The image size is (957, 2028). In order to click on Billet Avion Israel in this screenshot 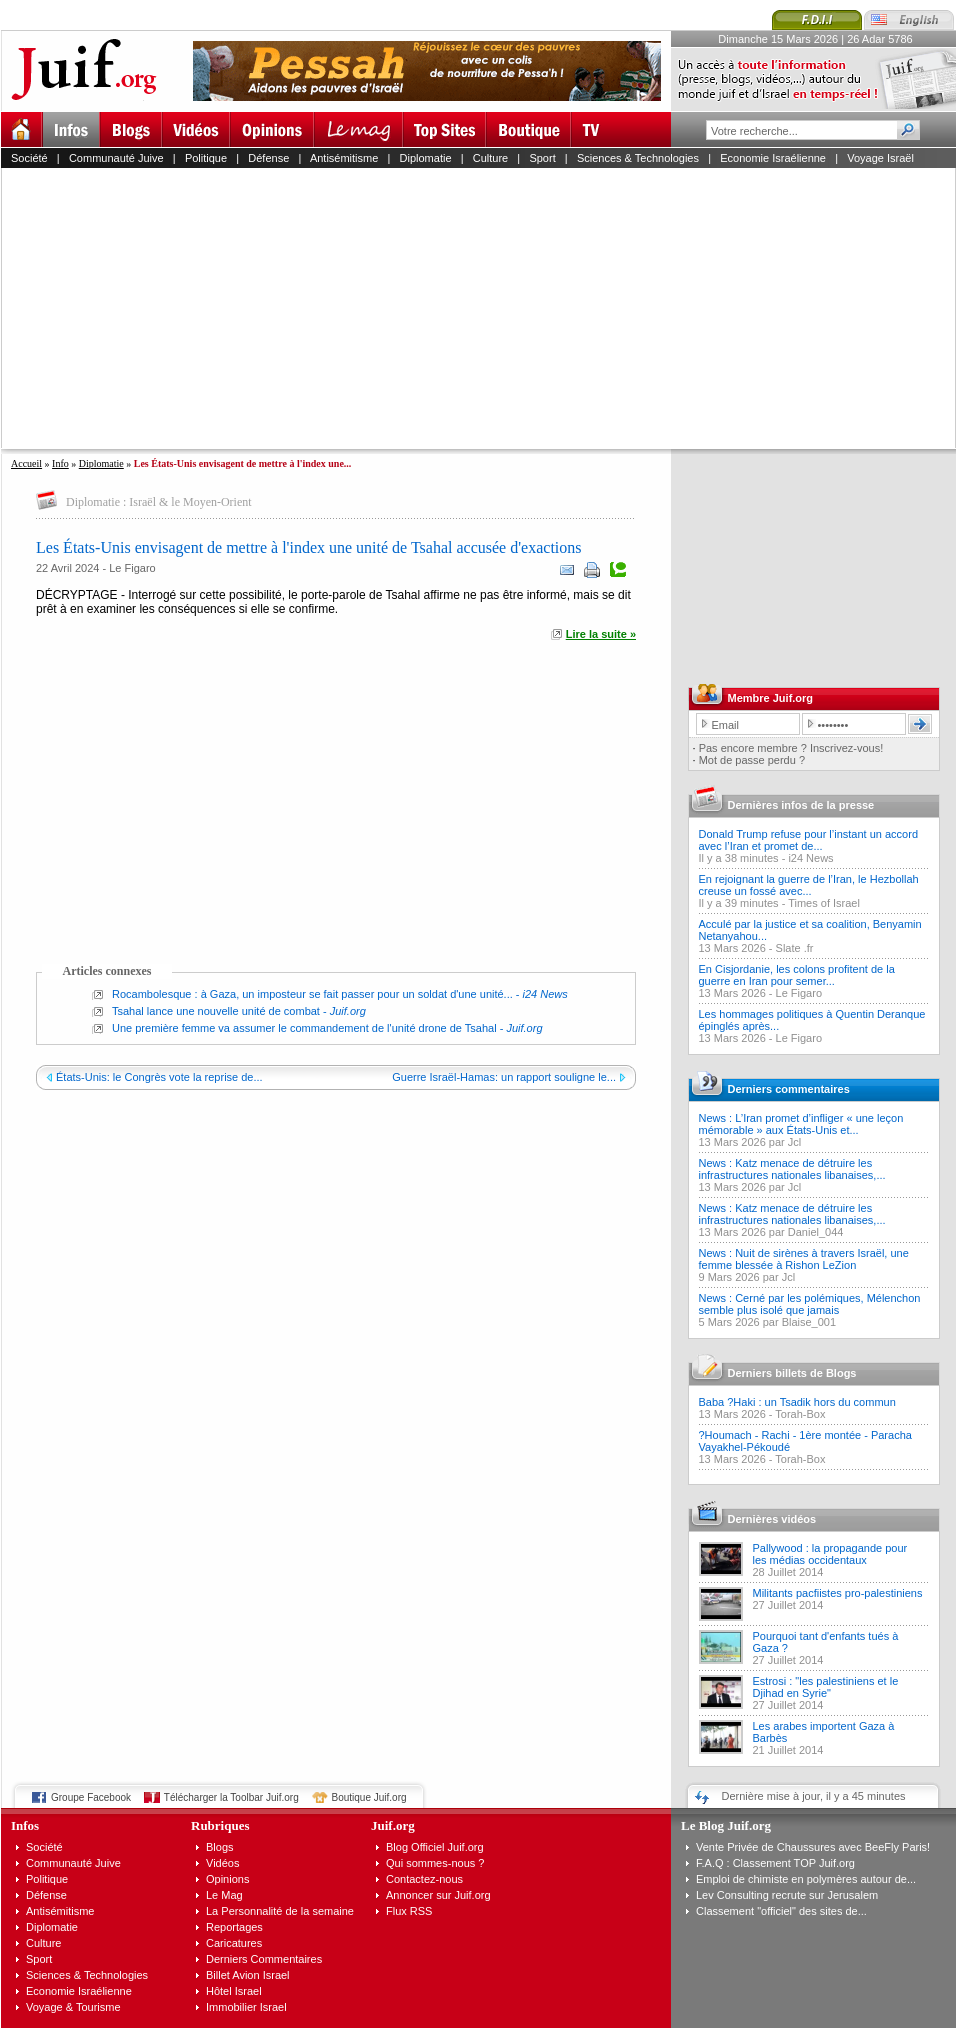, I will do `click(248, 1975)`.